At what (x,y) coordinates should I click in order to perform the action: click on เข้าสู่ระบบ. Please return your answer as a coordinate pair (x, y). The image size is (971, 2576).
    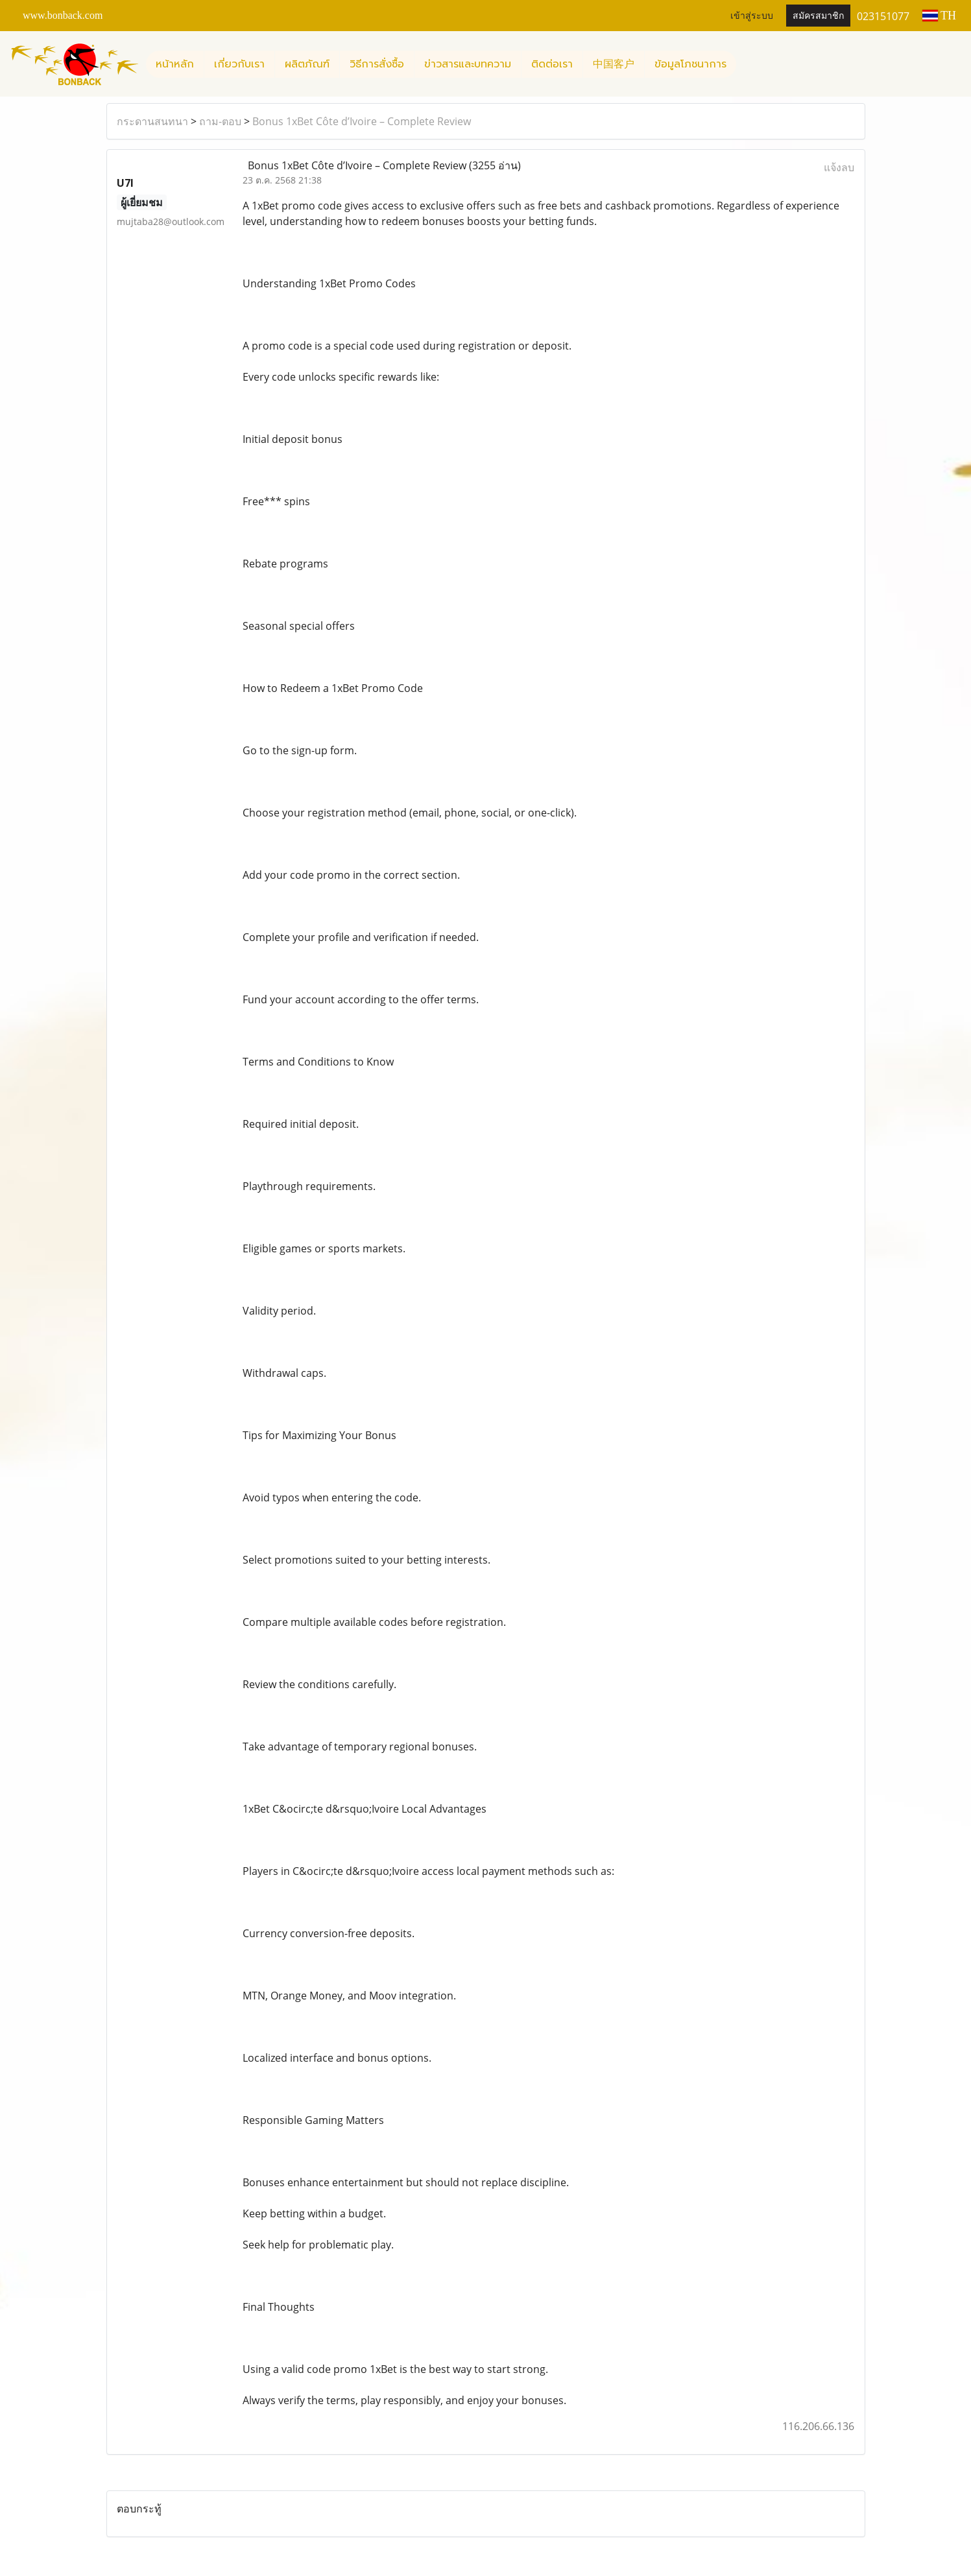
    Looking at the image, I should click on (751, 16).